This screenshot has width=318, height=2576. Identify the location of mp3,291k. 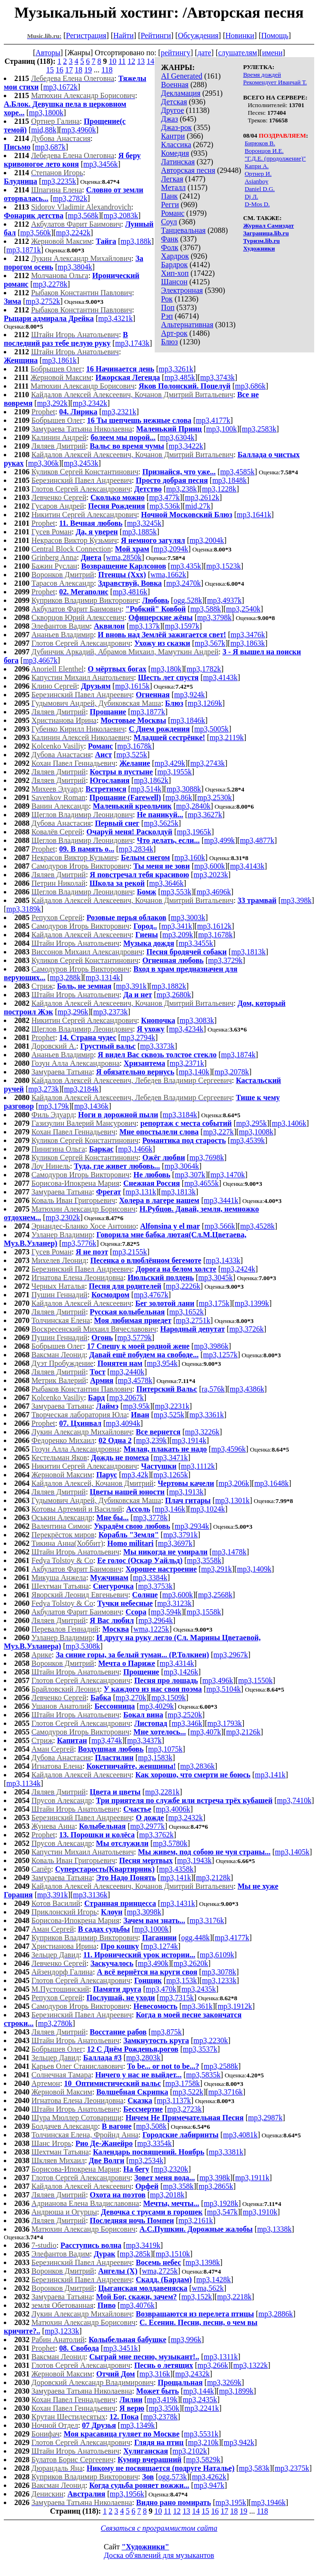
(216, 1569).